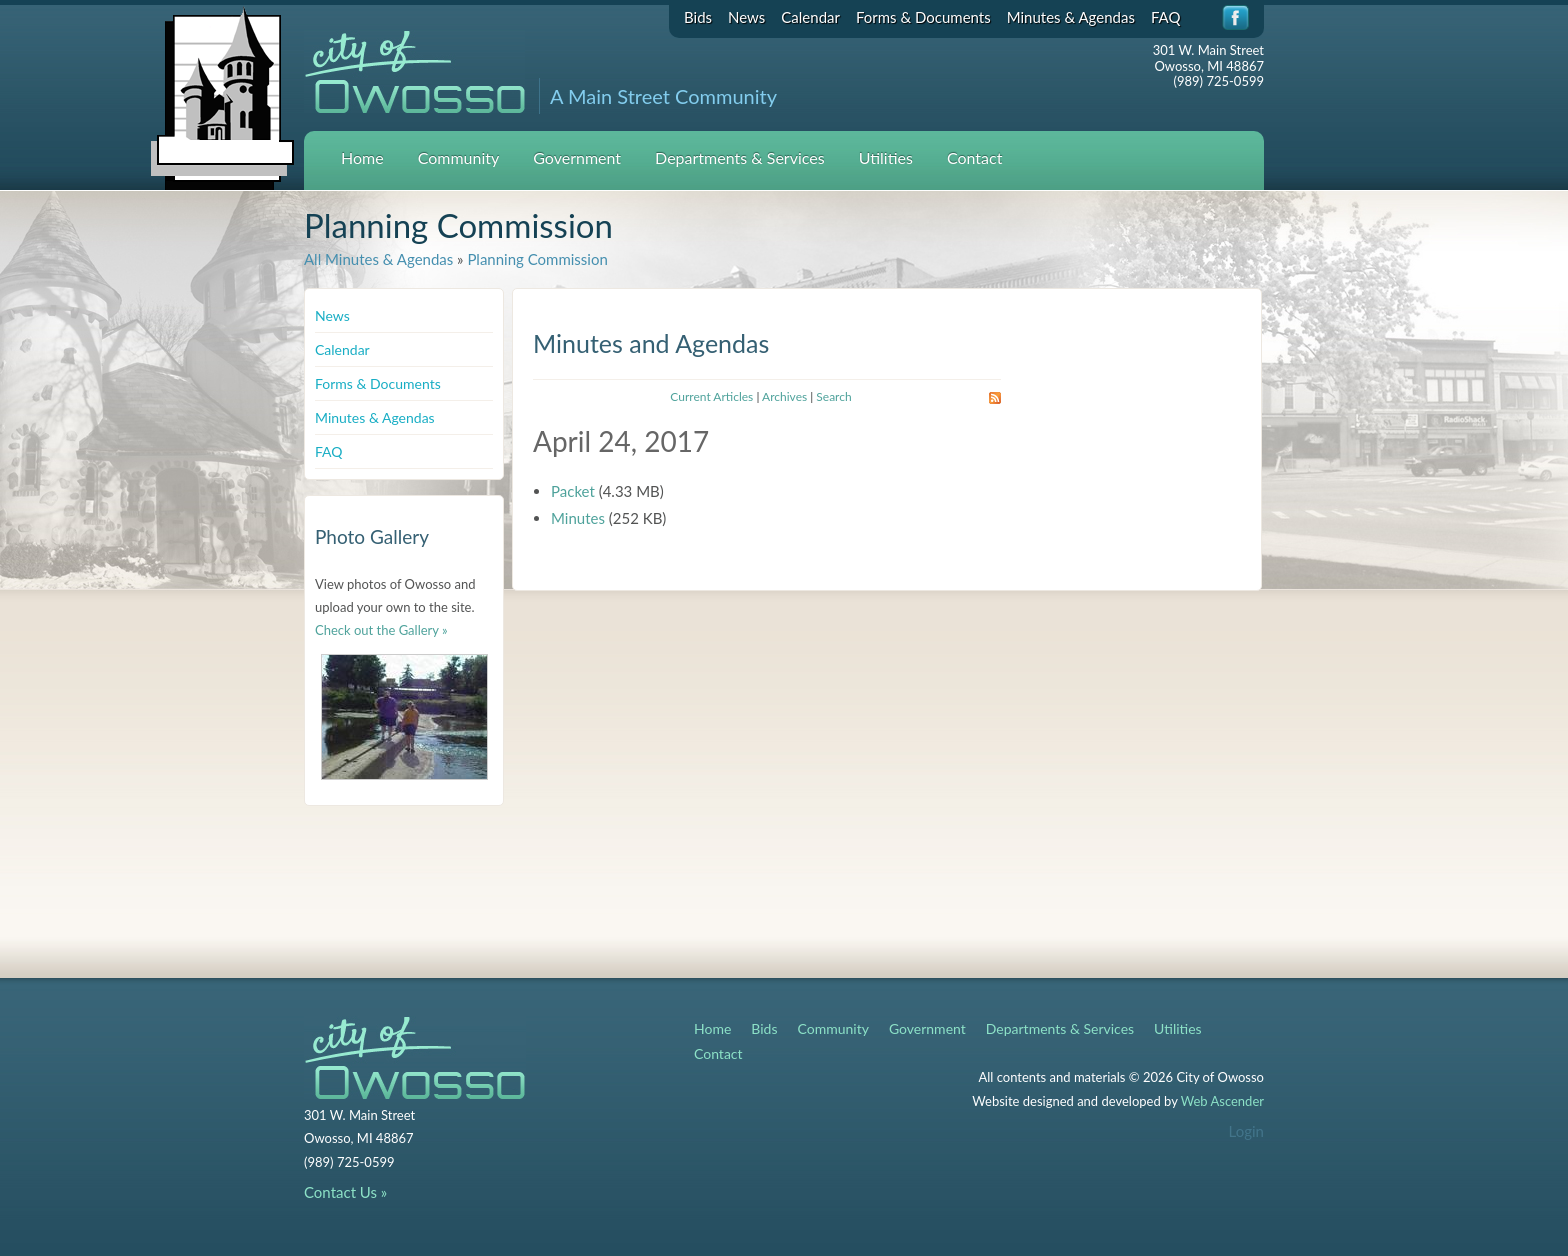 This screenshot has height=1256, width=1568. I want to click on Minutes & Agendas, so click(1071, 17).